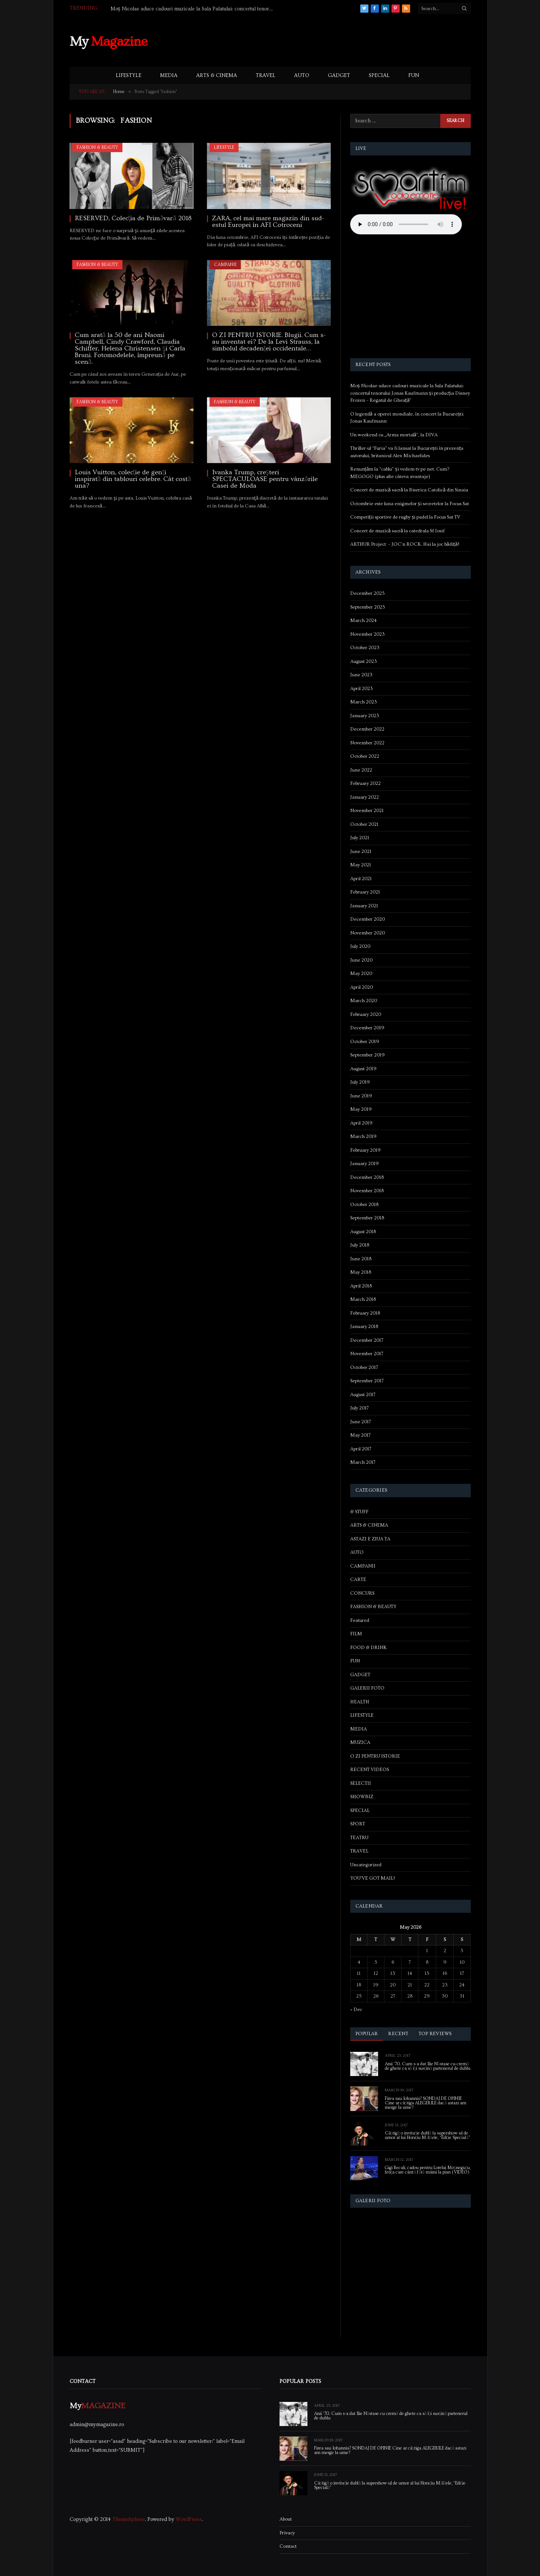 This screenshot has height=2576, width=540. What do you see at coordinates (361, 1286) in the screenshot?
I see `April 2018` at bounding box center [361, 1286].